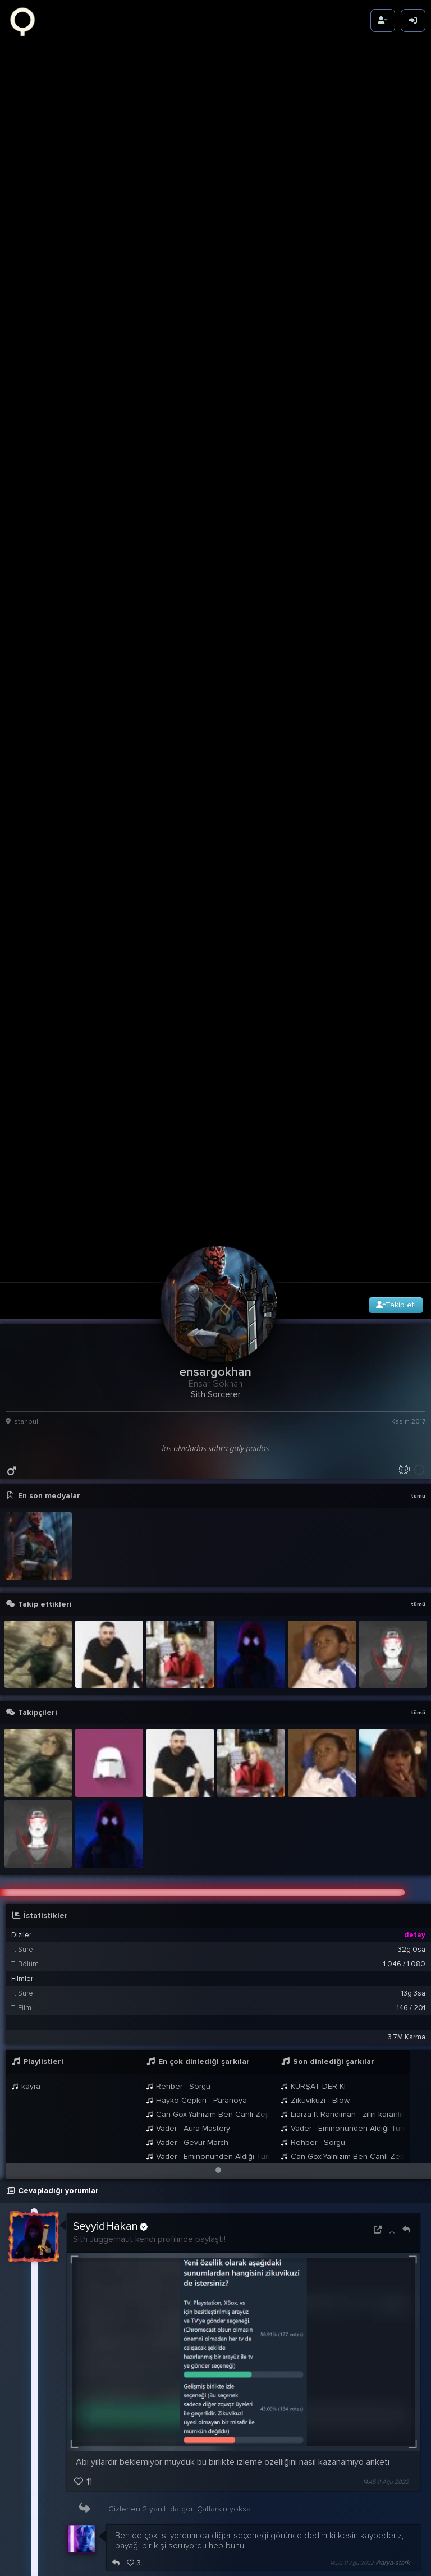 This screenshot has height=2576, width=431. Describe the element at coordinates (110, 1703) in the screenshot. I see `SeyyidHakan` at that location.